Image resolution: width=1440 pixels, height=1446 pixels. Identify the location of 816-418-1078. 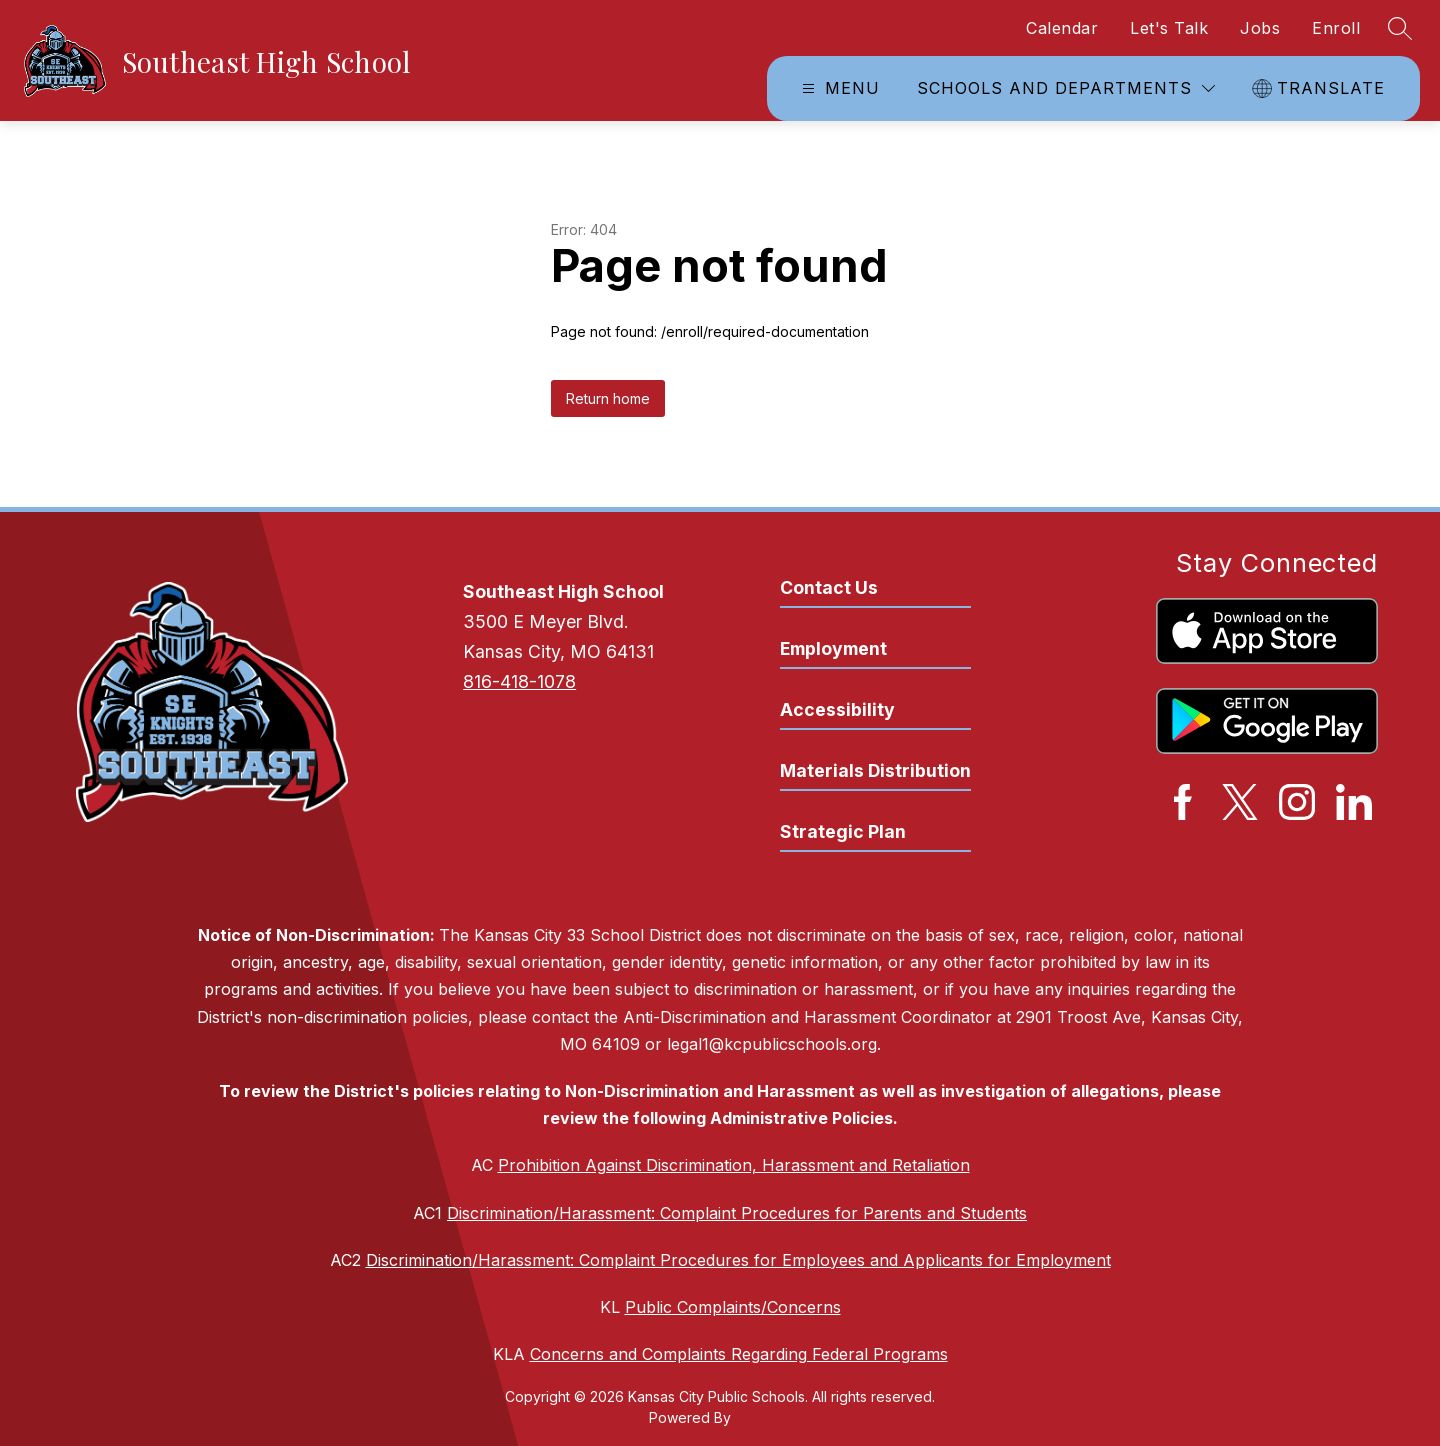
(519, 681).